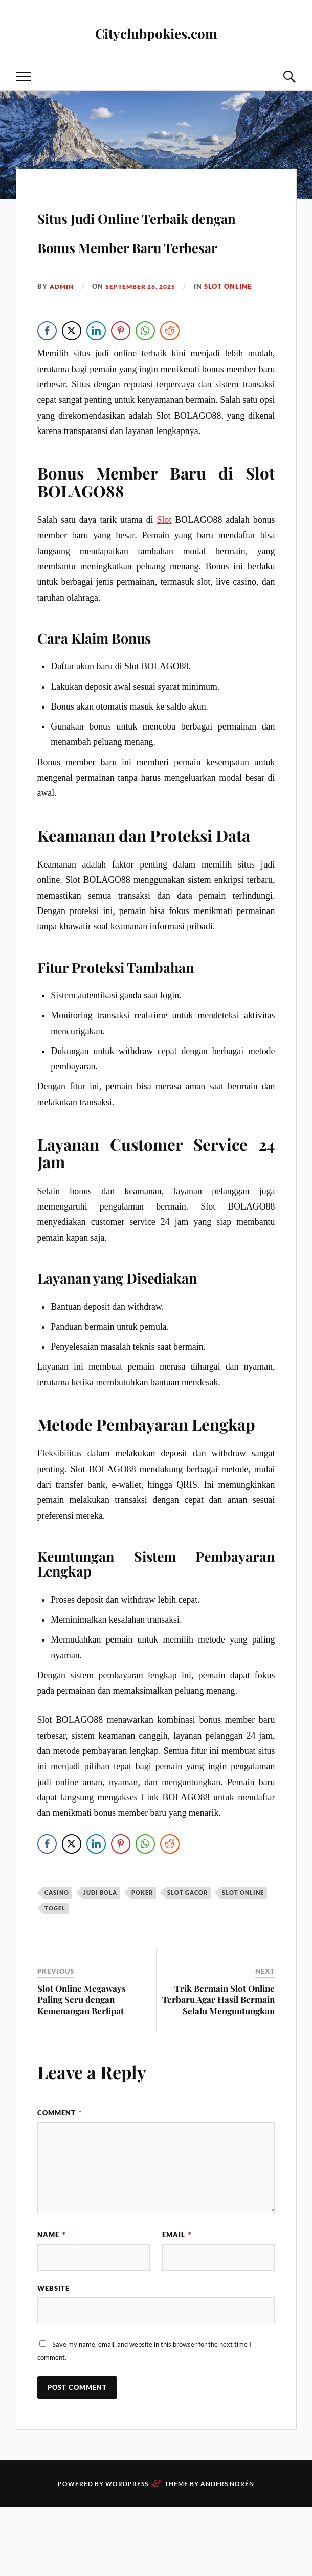  I want to click on Anders Norén, so click(227, 2552).